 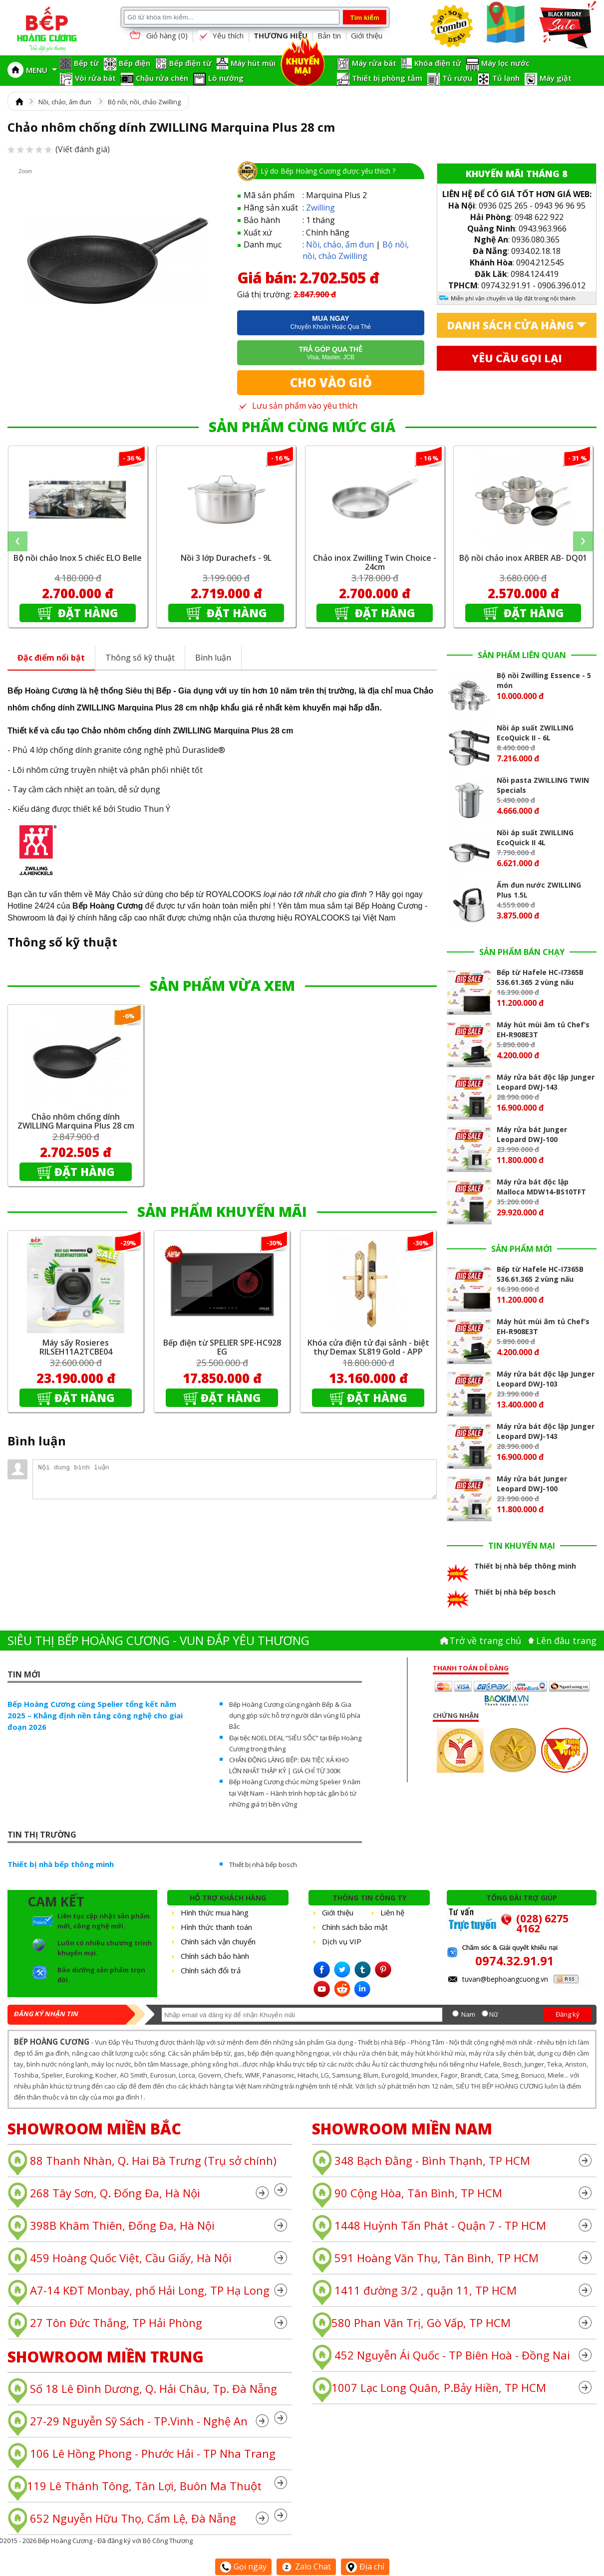 What do you see at coordinates (387, 78) in the screenshot?
I see `Thiết bị phòng tắm` at bounding box center [387, 78].